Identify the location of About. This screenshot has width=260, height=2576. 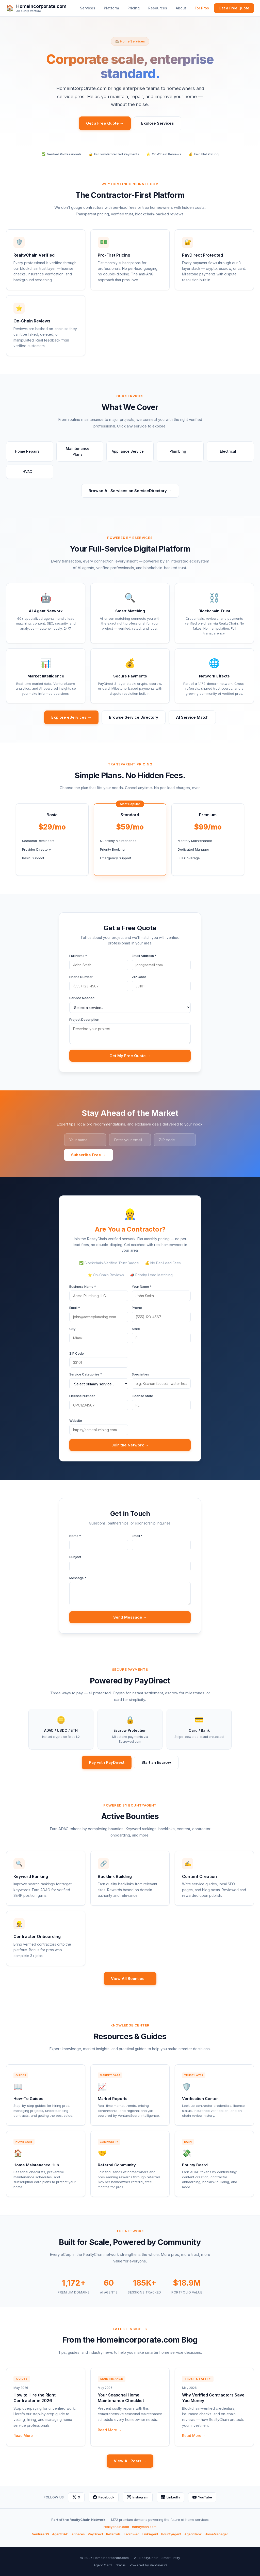
(181, 8).